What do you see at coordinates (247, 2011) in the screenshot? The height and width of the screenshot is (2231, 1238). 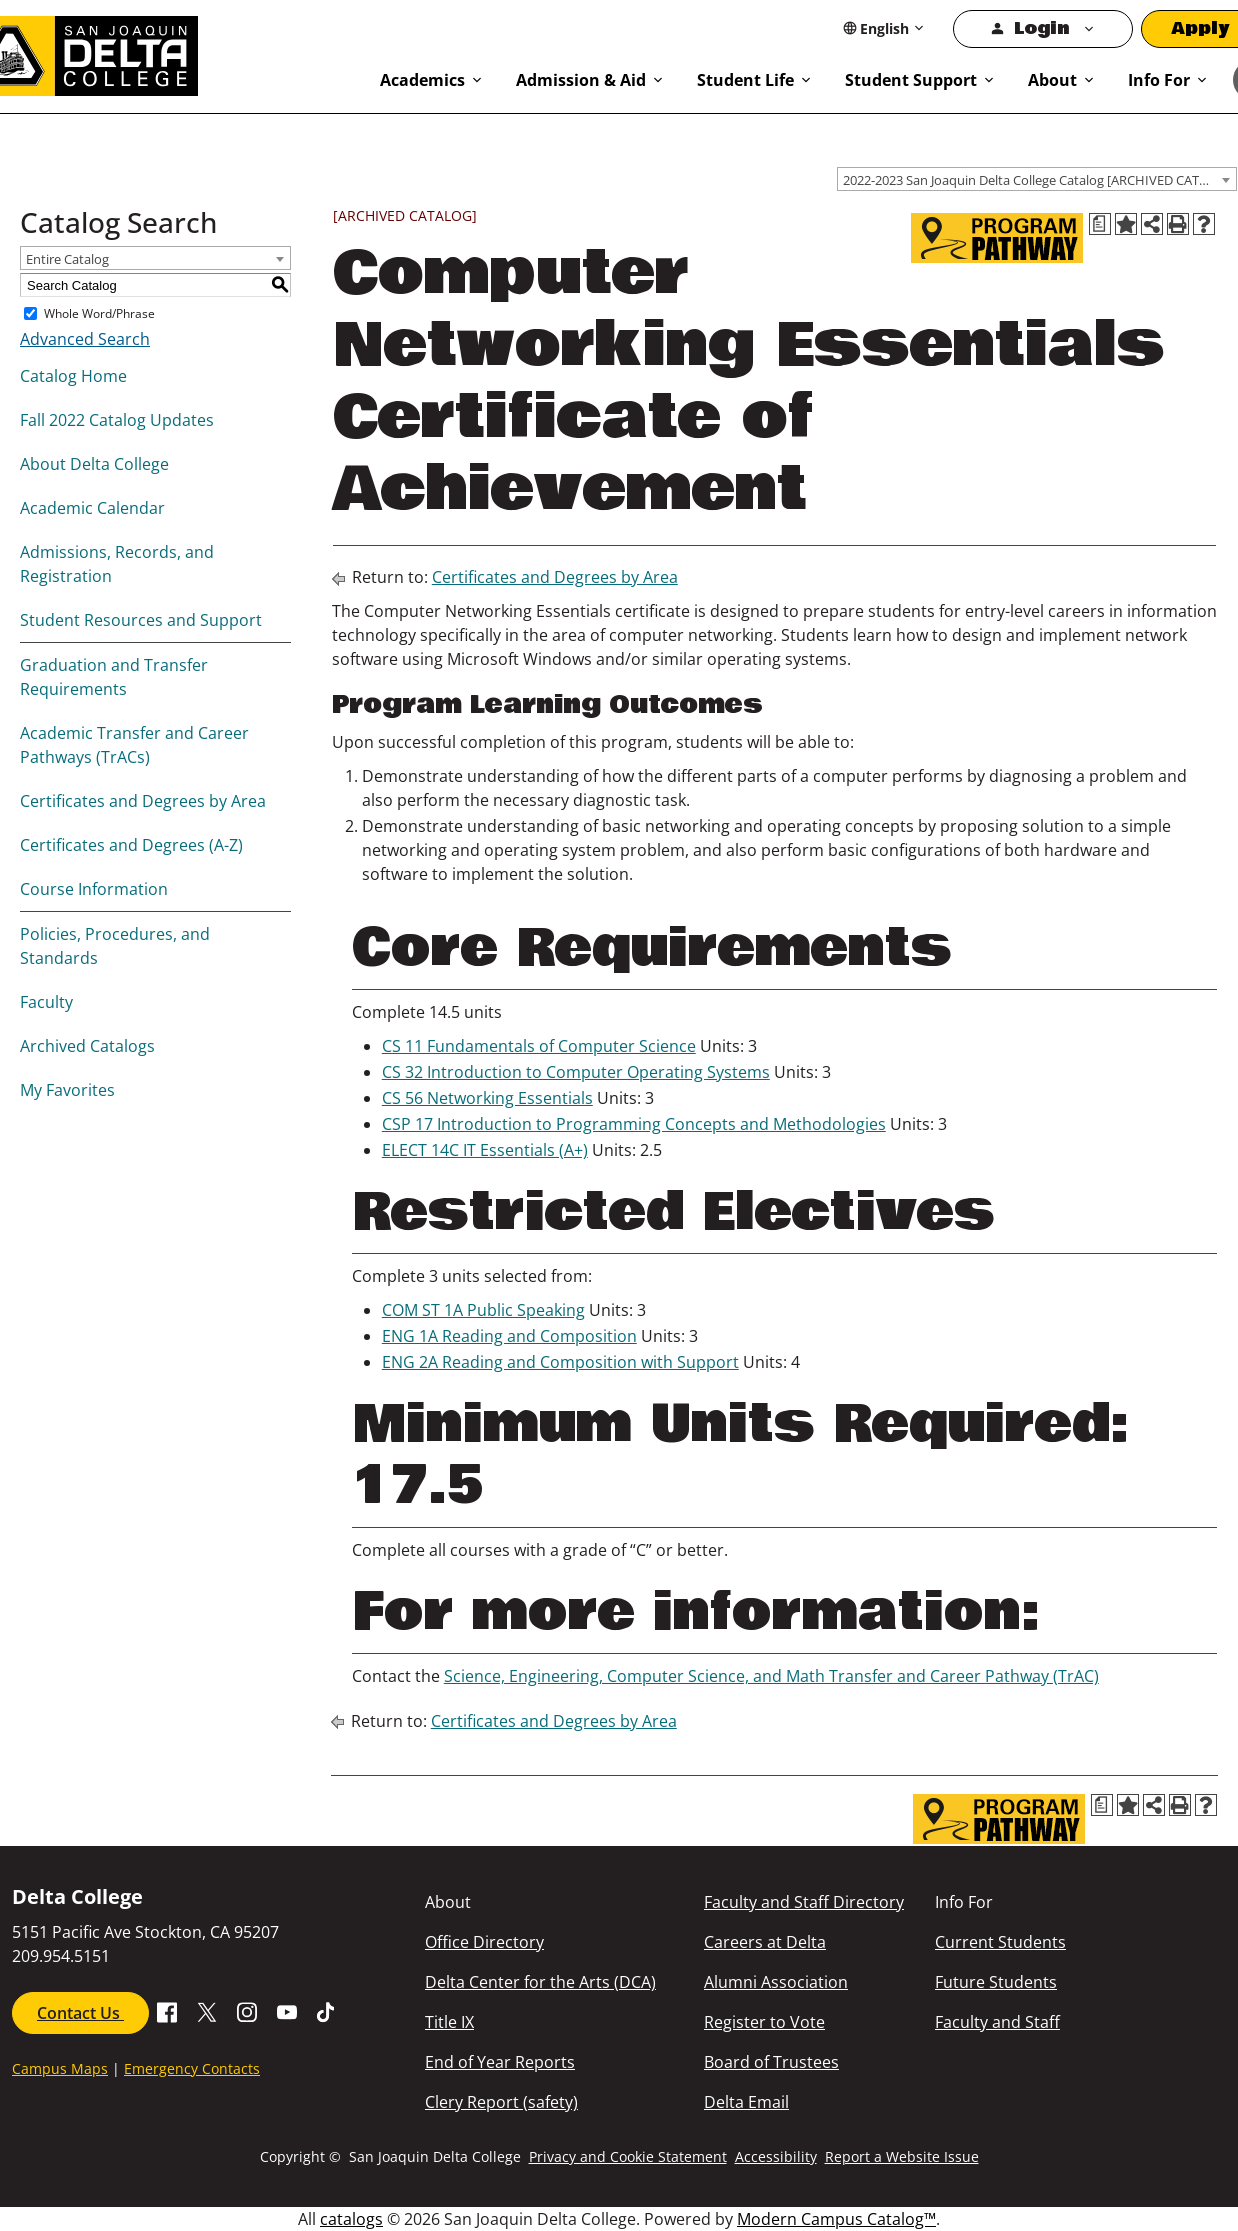 I see `[Go to SJDC Instagram Profile]` at bounding box center [247, 2011].